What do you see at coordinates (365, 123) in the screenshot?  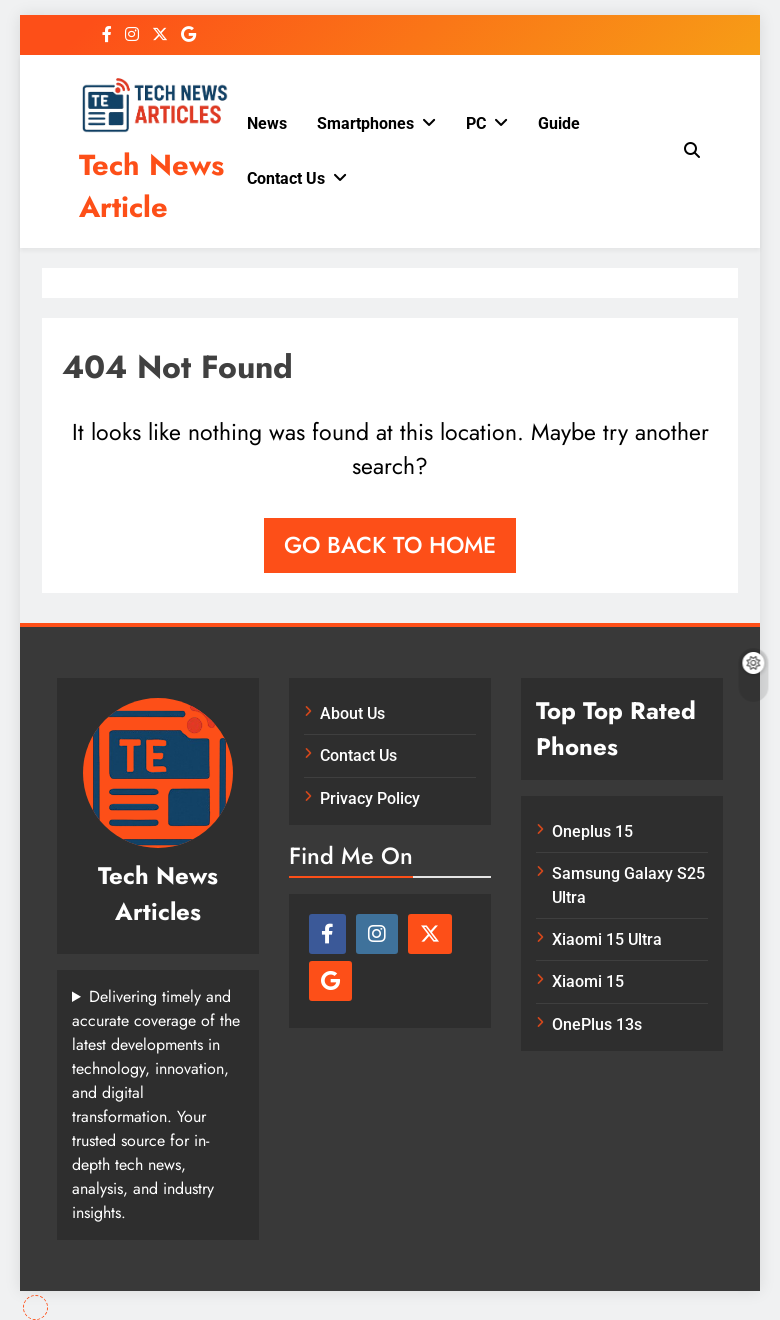 I see `Smartphones` at bounding box center [365, 123].